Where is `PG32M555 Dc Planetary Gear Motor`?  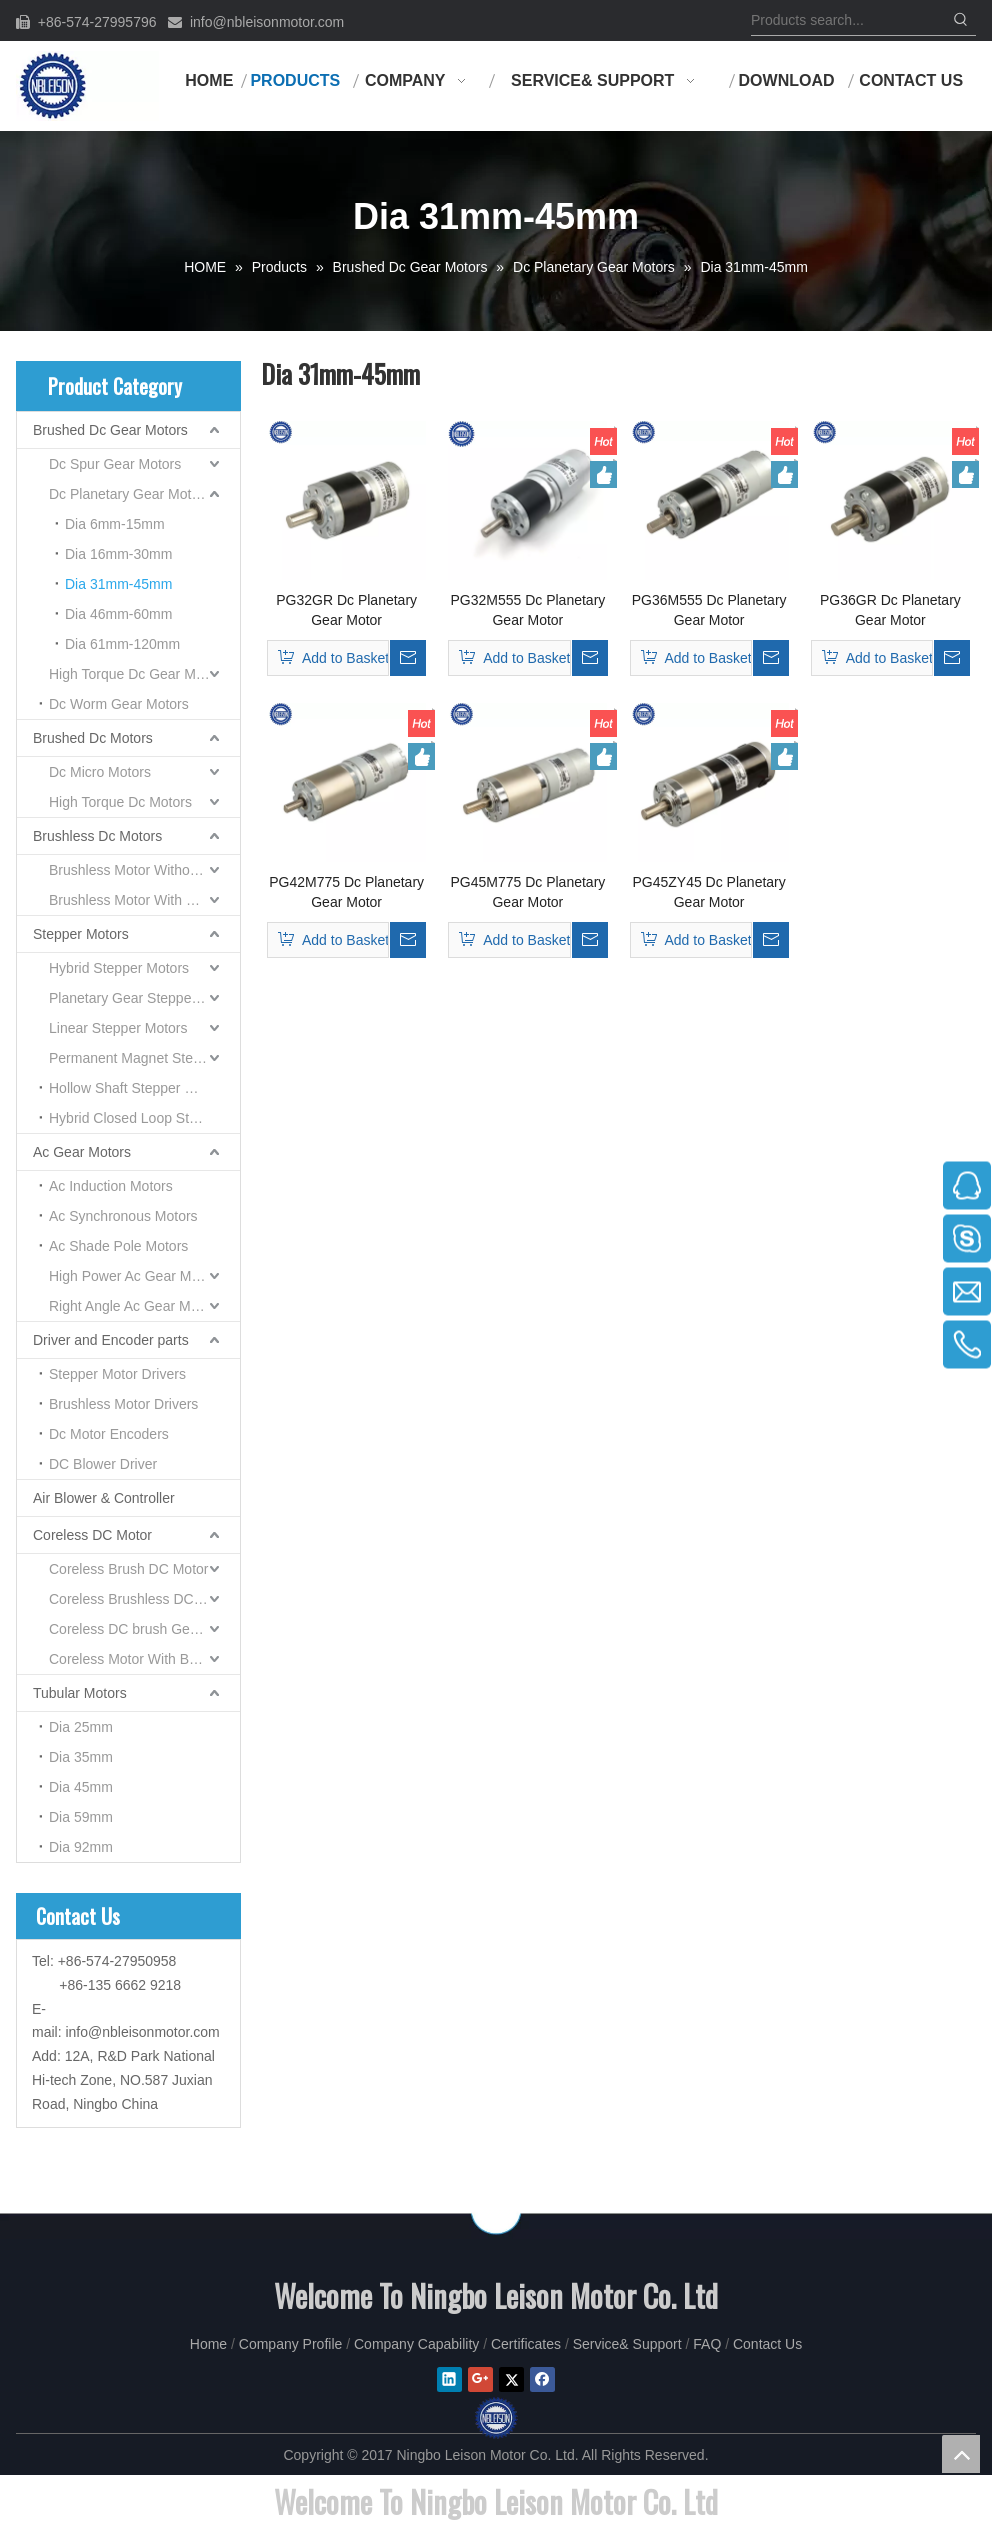
PG32M555 Dc Planetary Gear Motor is located at coordinates (527, 610).